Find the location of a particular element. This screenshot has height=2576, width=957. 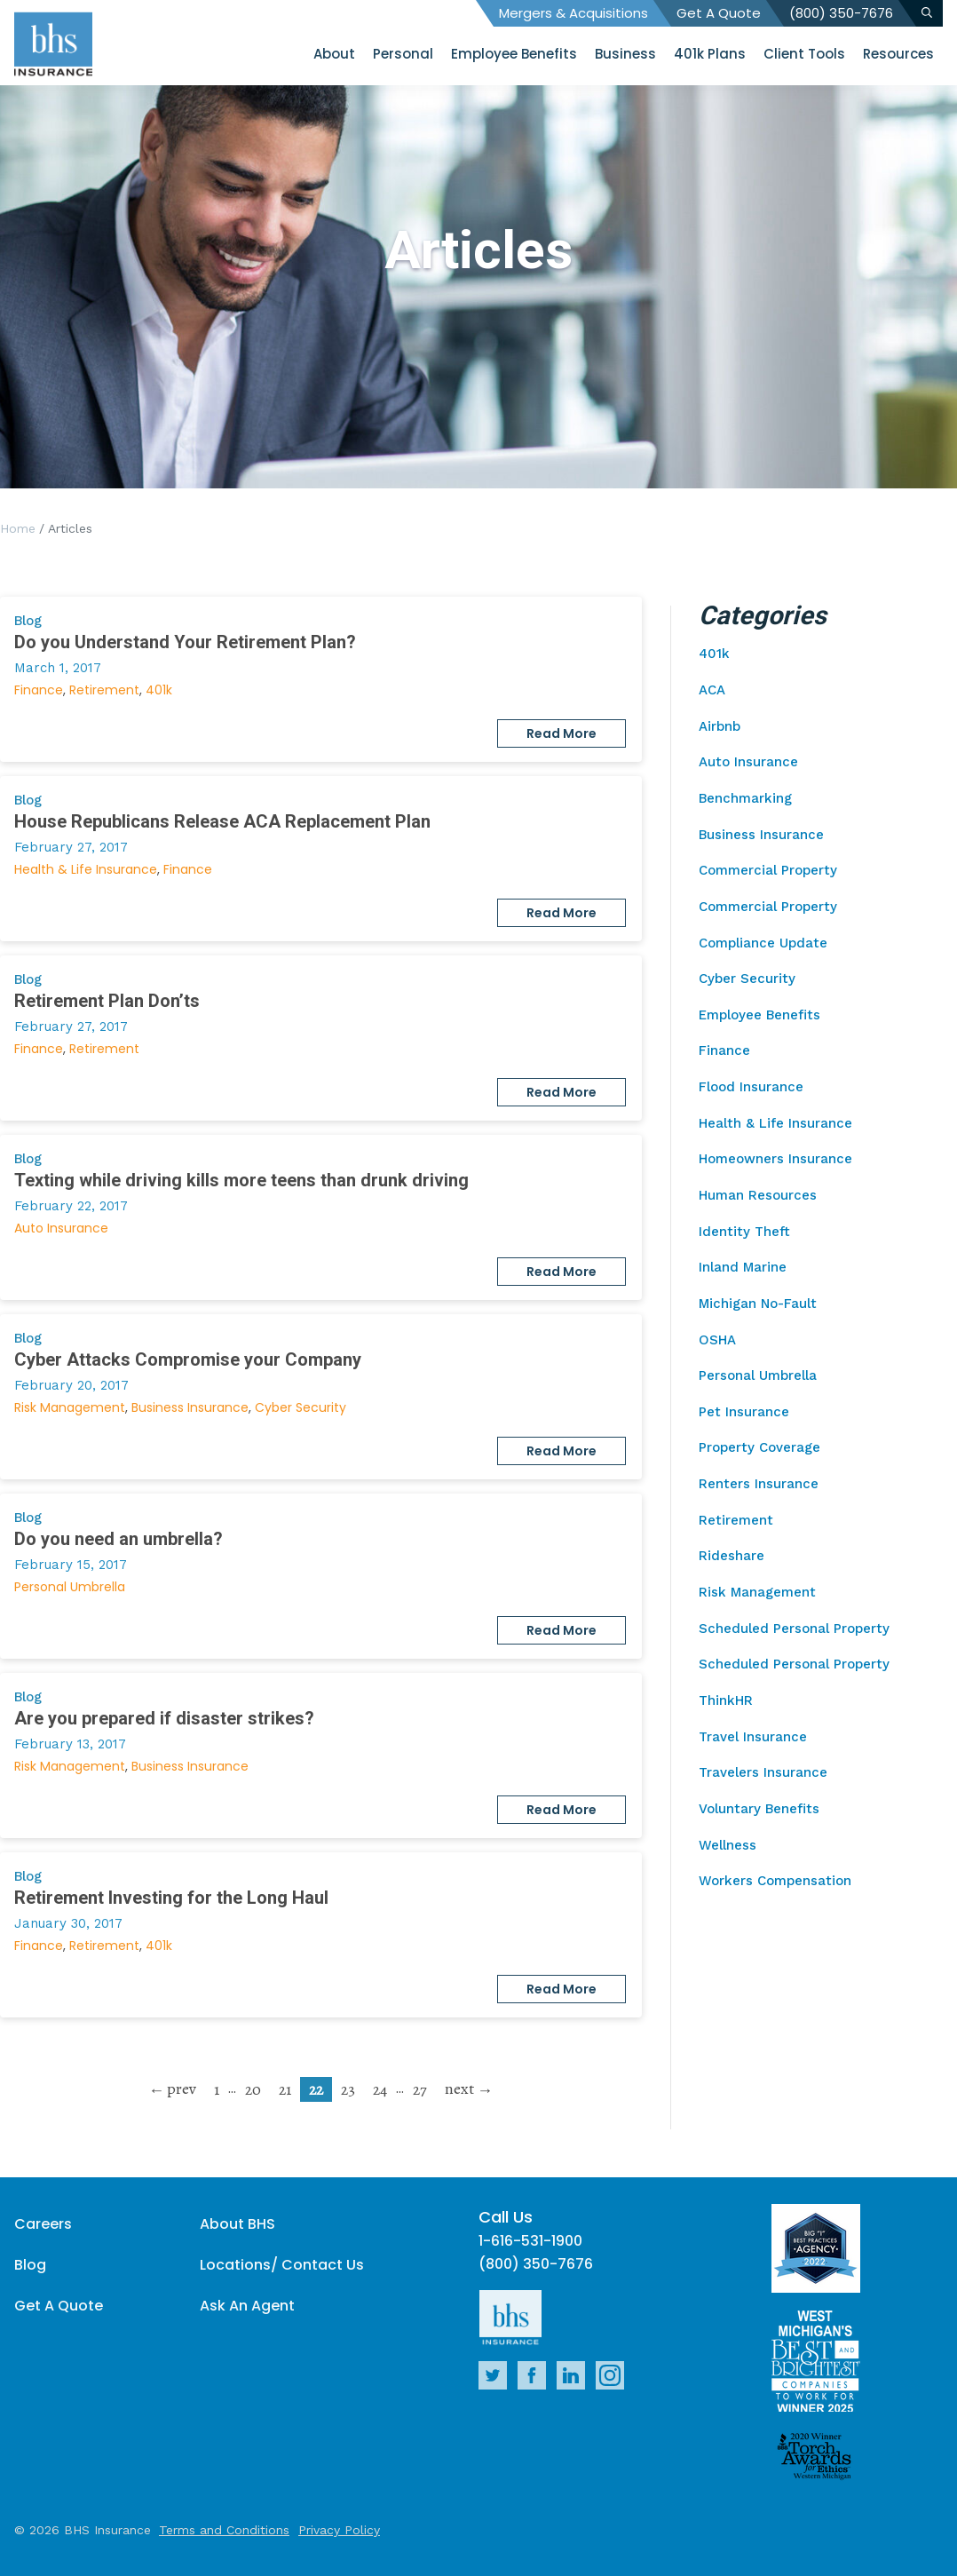

21 [go to page 21] is located at coordinates (285, 2089).